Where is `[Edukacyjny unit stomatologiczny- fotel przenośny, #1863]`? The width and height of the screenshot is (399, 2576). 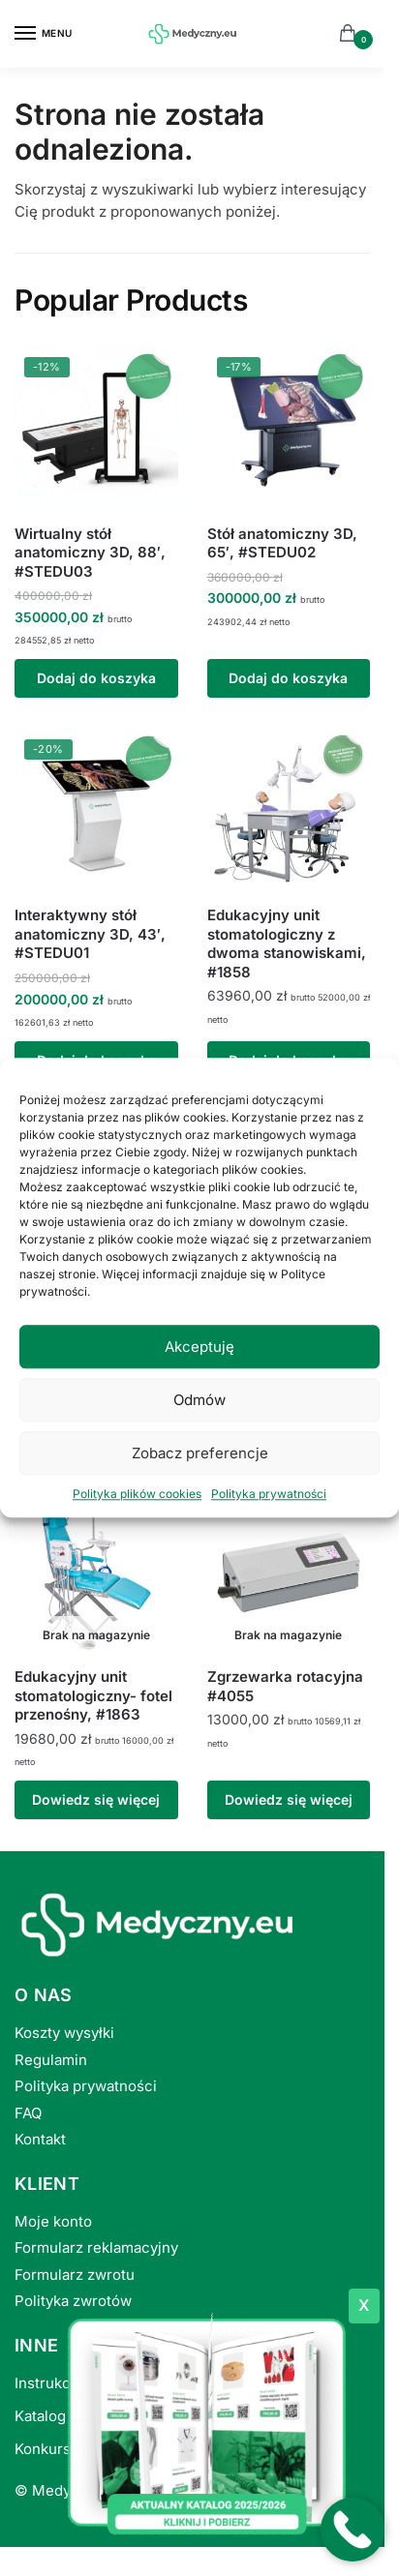 [Edukacyjny unit stomatologiczny- fotel przenośny, #1863] is located at coordinates (96, 1573).